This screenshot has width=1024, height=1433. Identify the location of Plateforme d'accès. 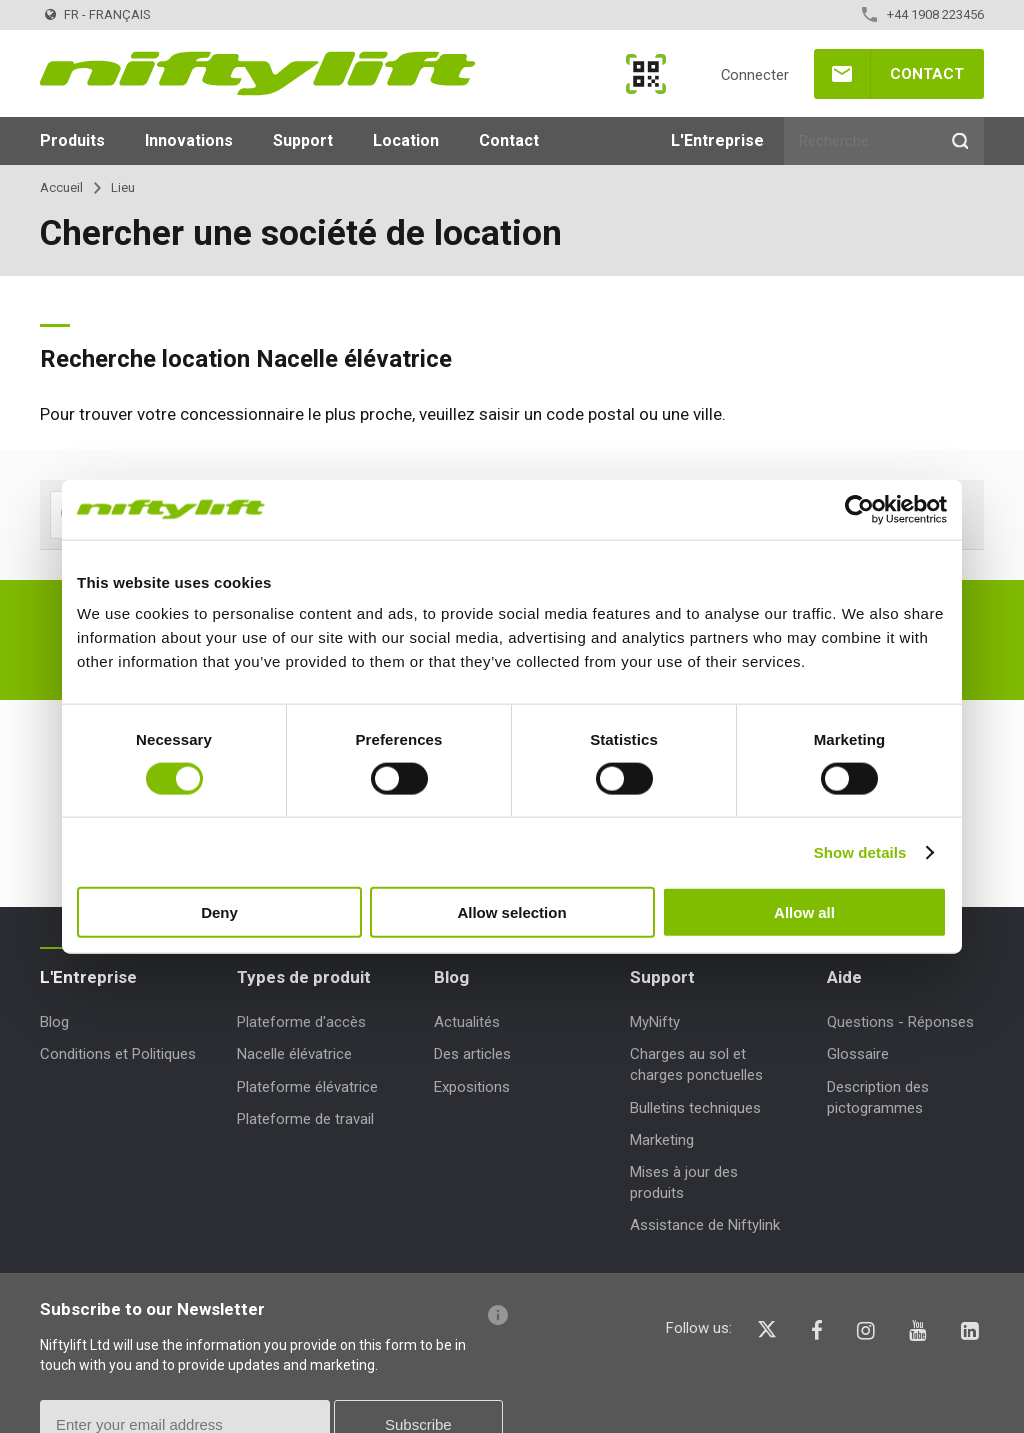
(301, 1022).